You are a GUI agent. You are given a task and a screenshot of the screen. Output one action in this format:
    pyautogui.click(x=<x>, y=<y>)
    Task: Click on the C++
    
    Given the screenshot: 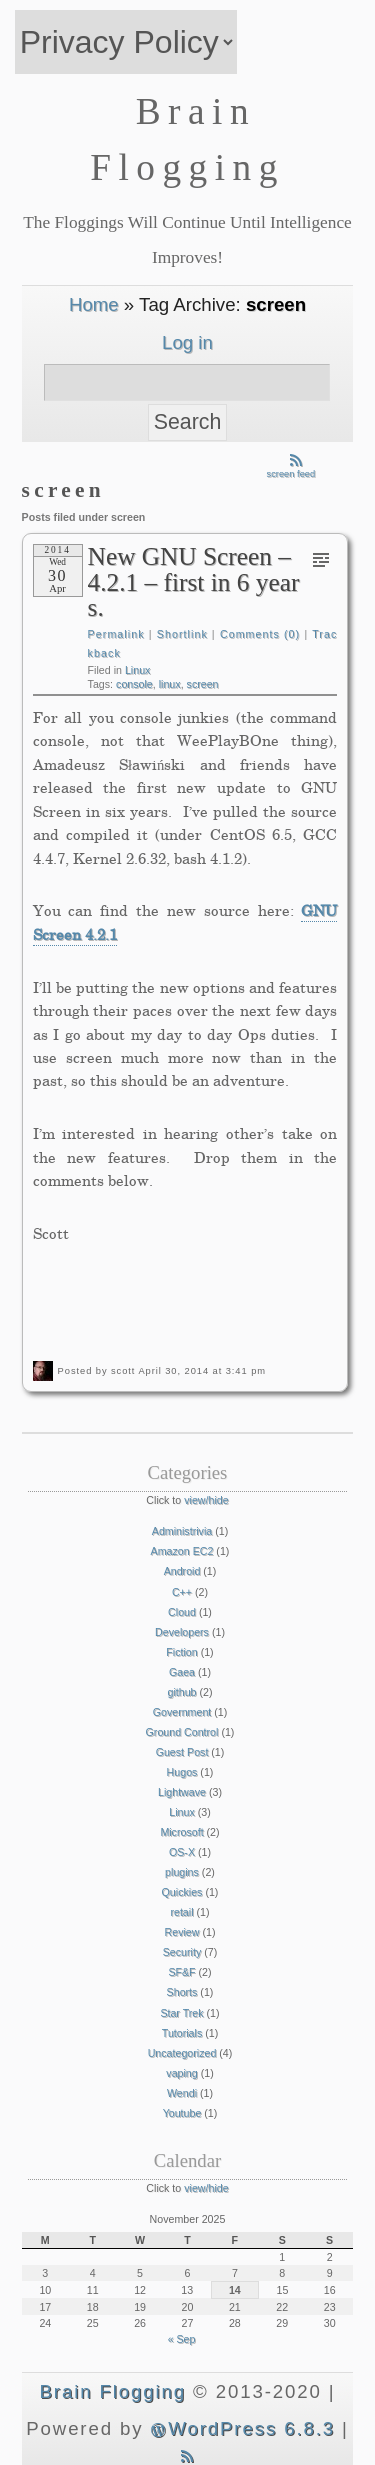 What is the action you would take?
    pyautogui.click(x=182, y=1592)
    